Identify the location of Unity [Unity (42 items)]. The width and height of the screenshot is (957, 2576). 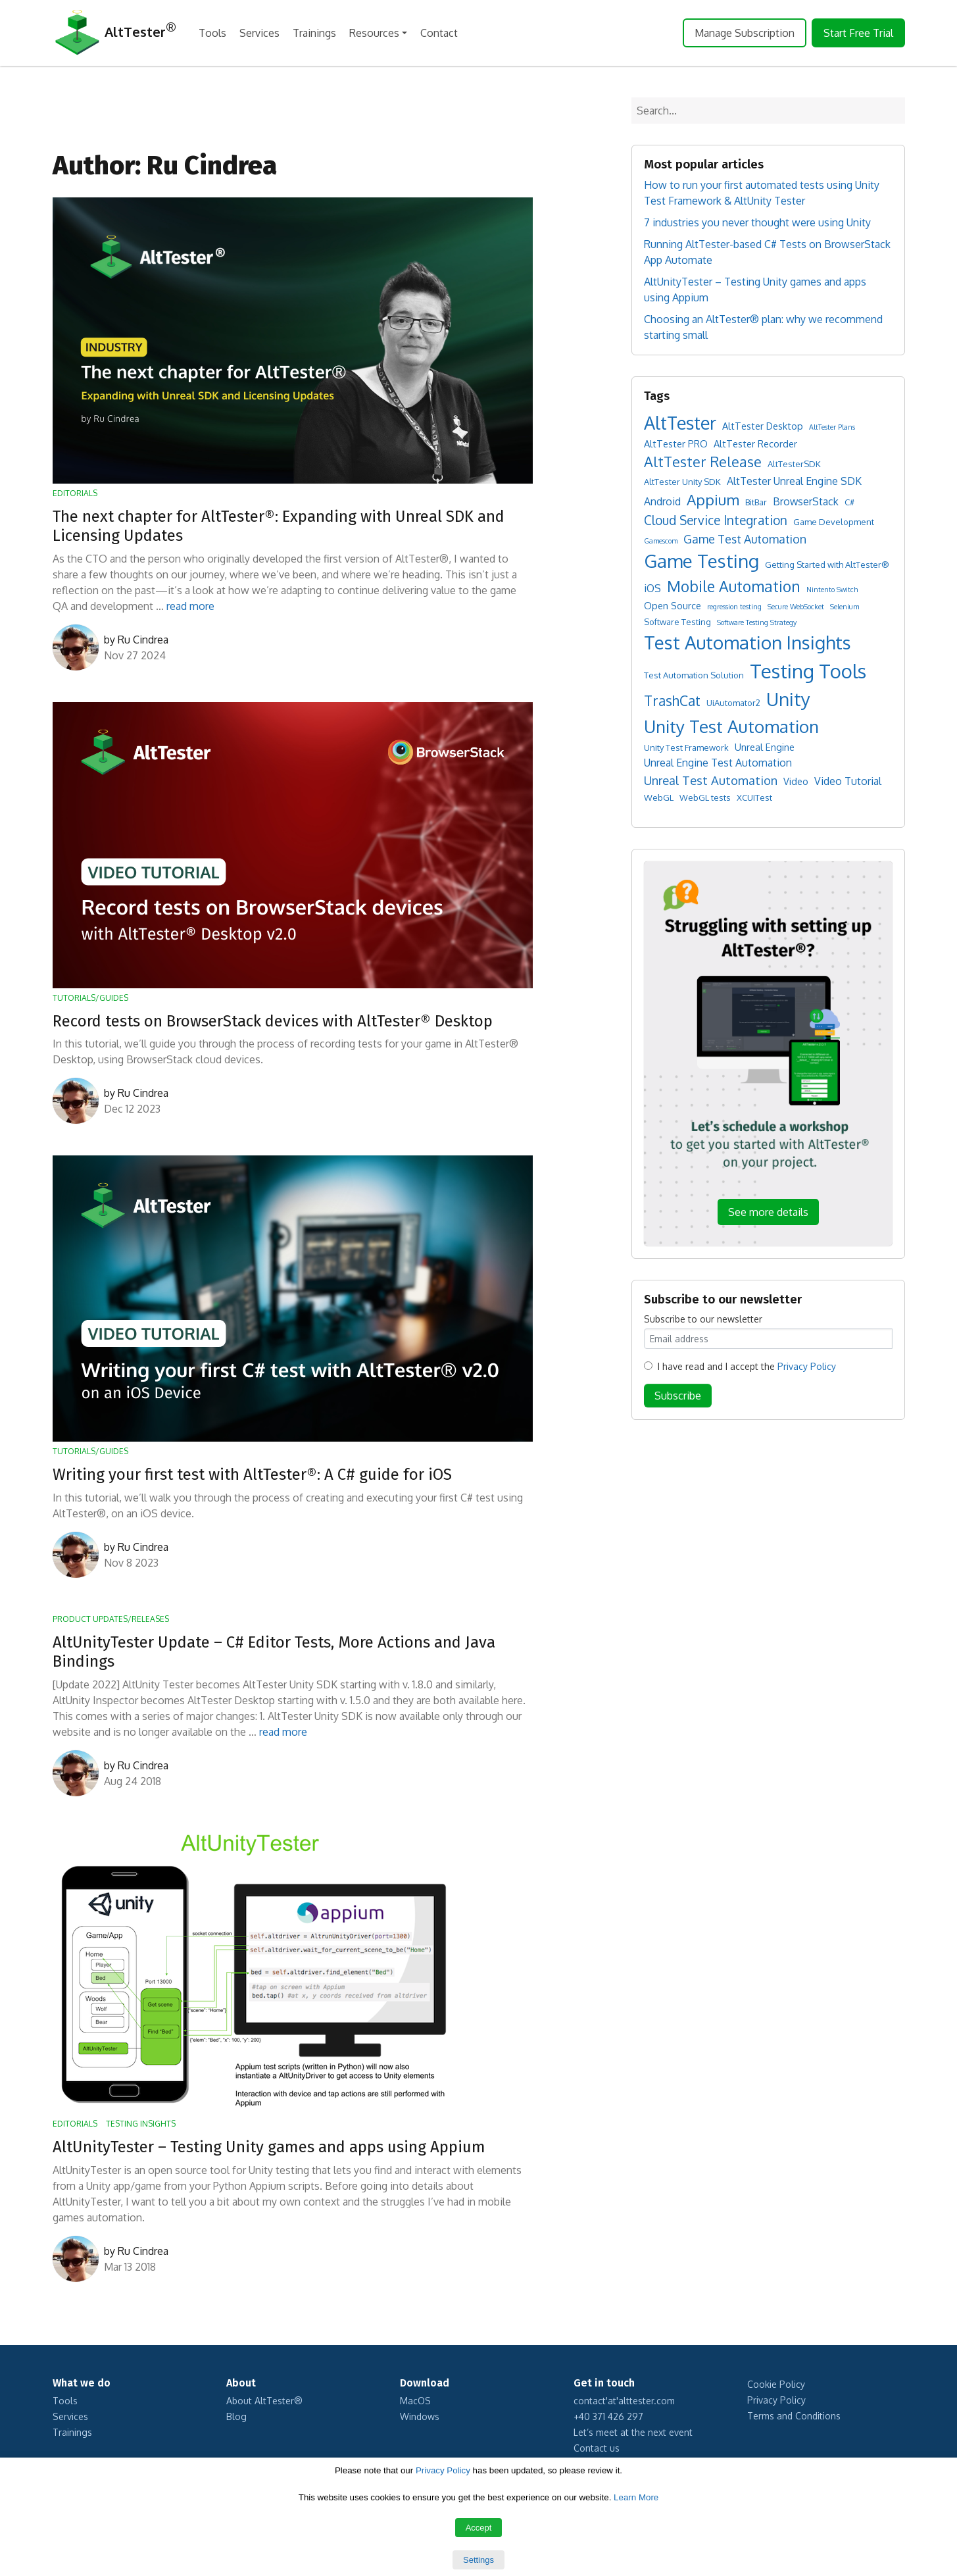
(788, 699).